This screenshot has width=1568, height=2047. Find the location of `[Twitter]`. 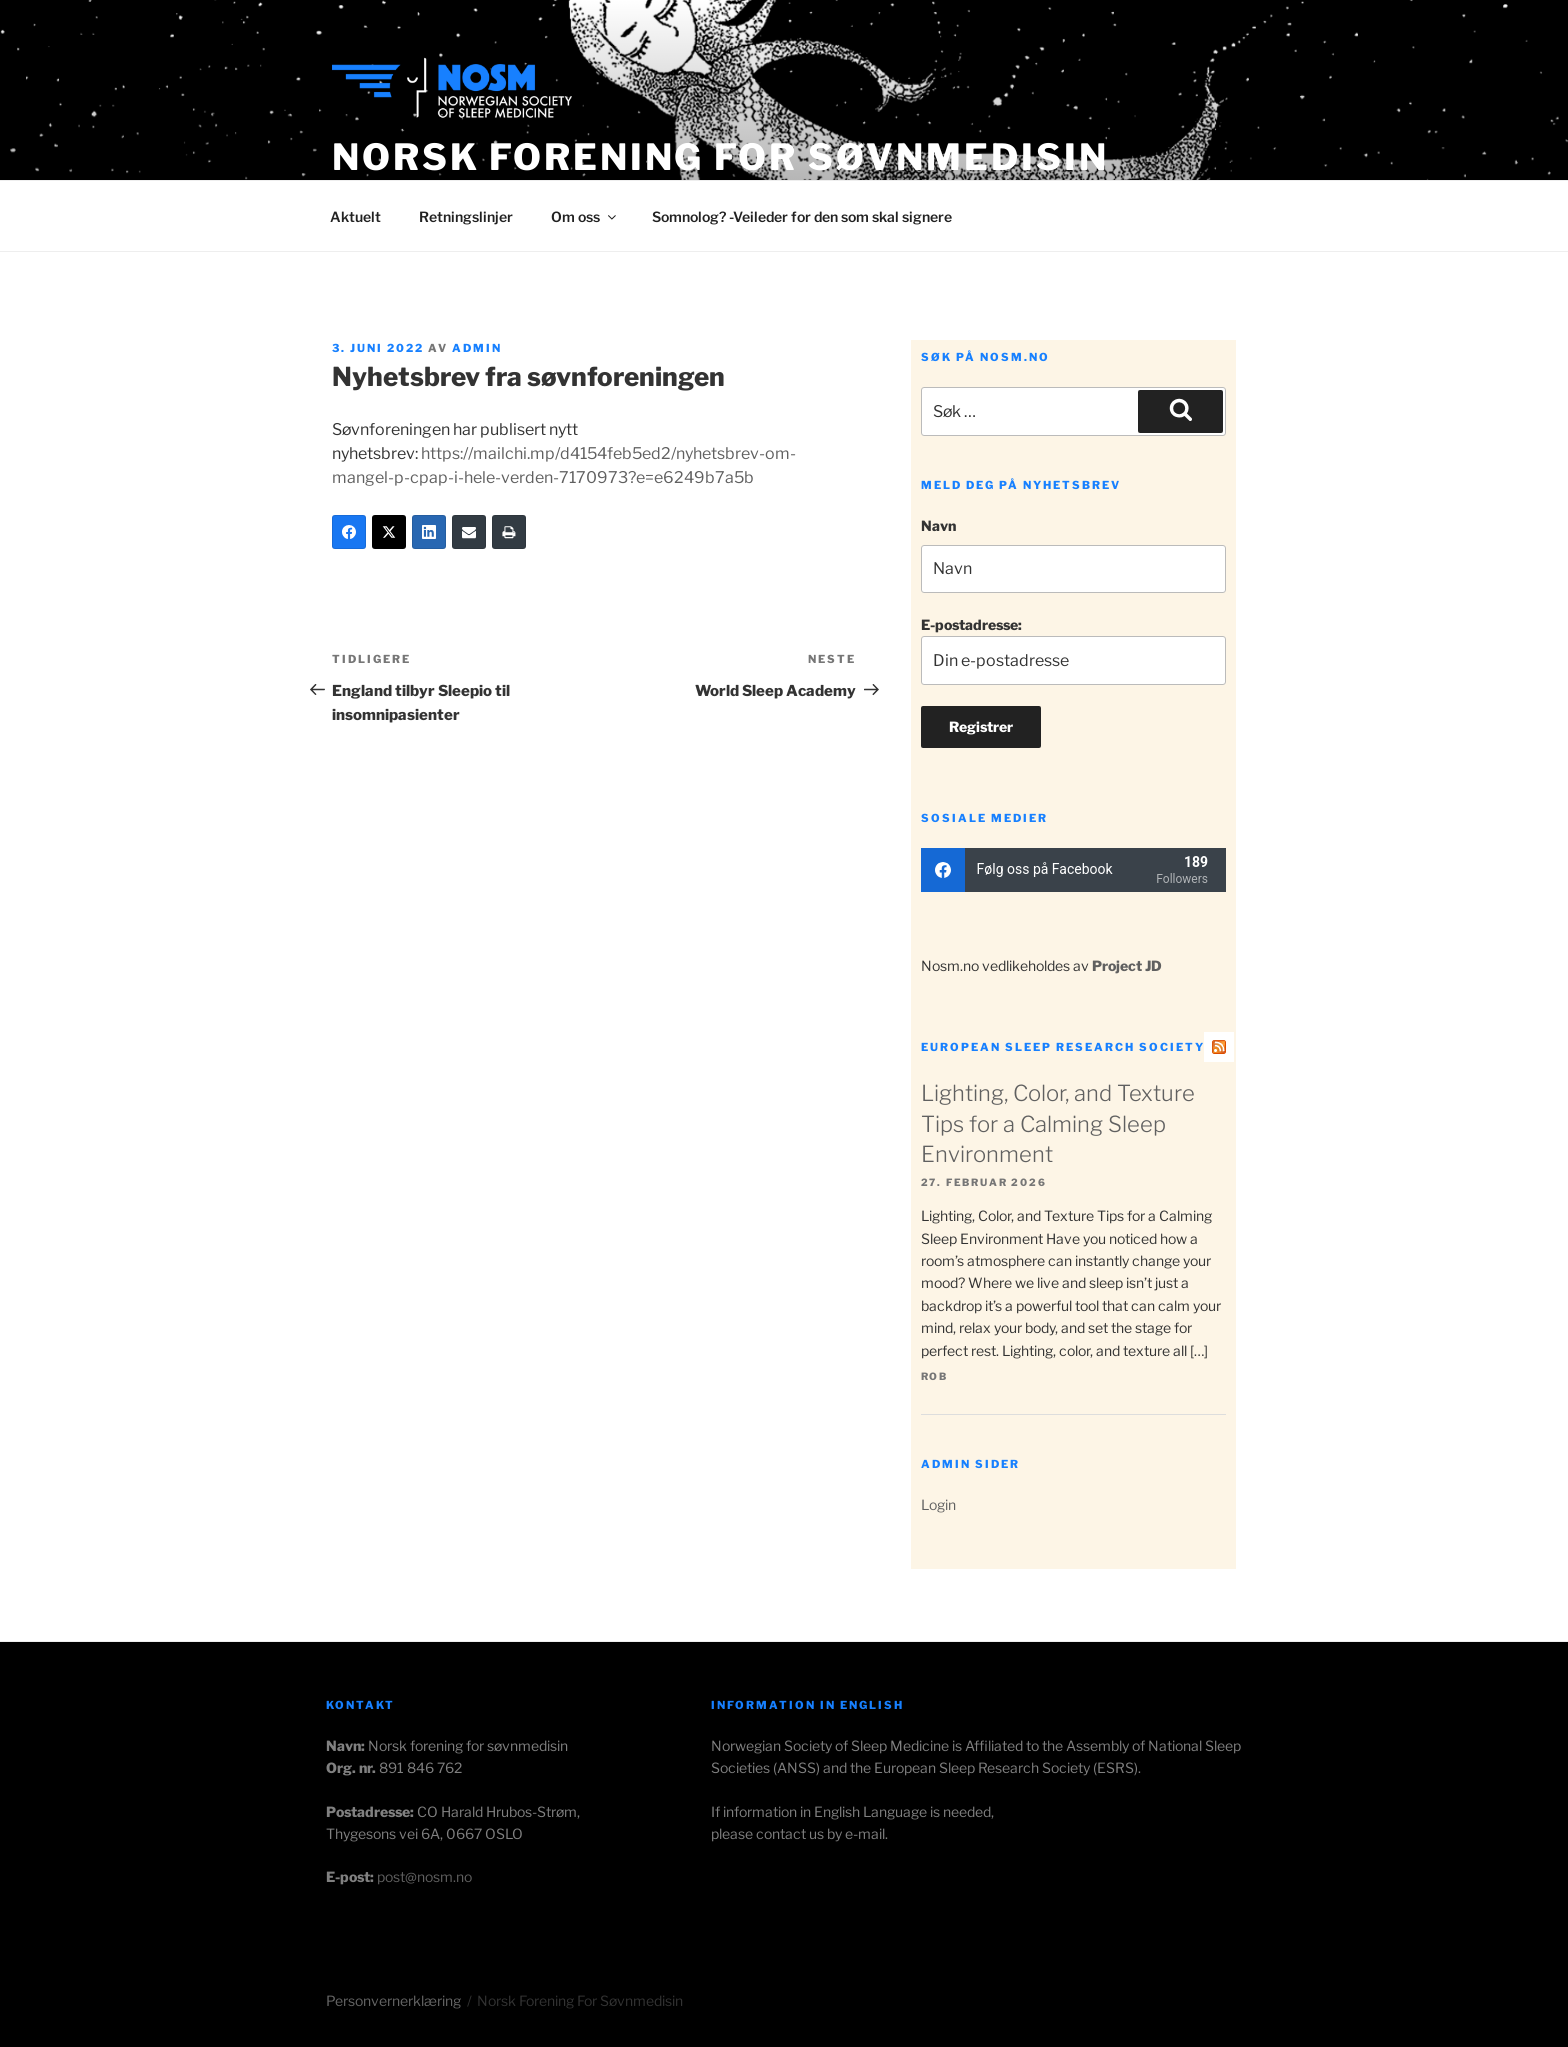

[Twitter] is located at coordinates (389, 532).